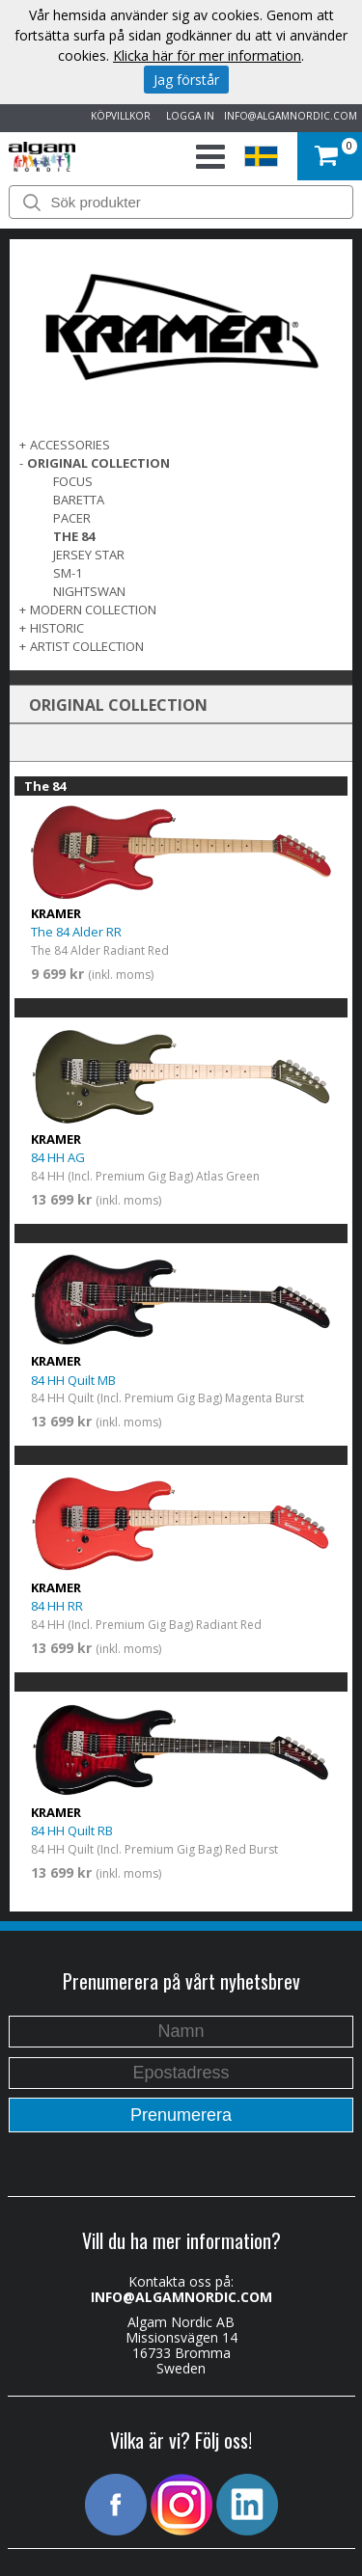 The width and height of the screenshot is (362, 2576). Describe the element at coordinates (72, 518) in the screenshot. I see `Pacer` at that location.